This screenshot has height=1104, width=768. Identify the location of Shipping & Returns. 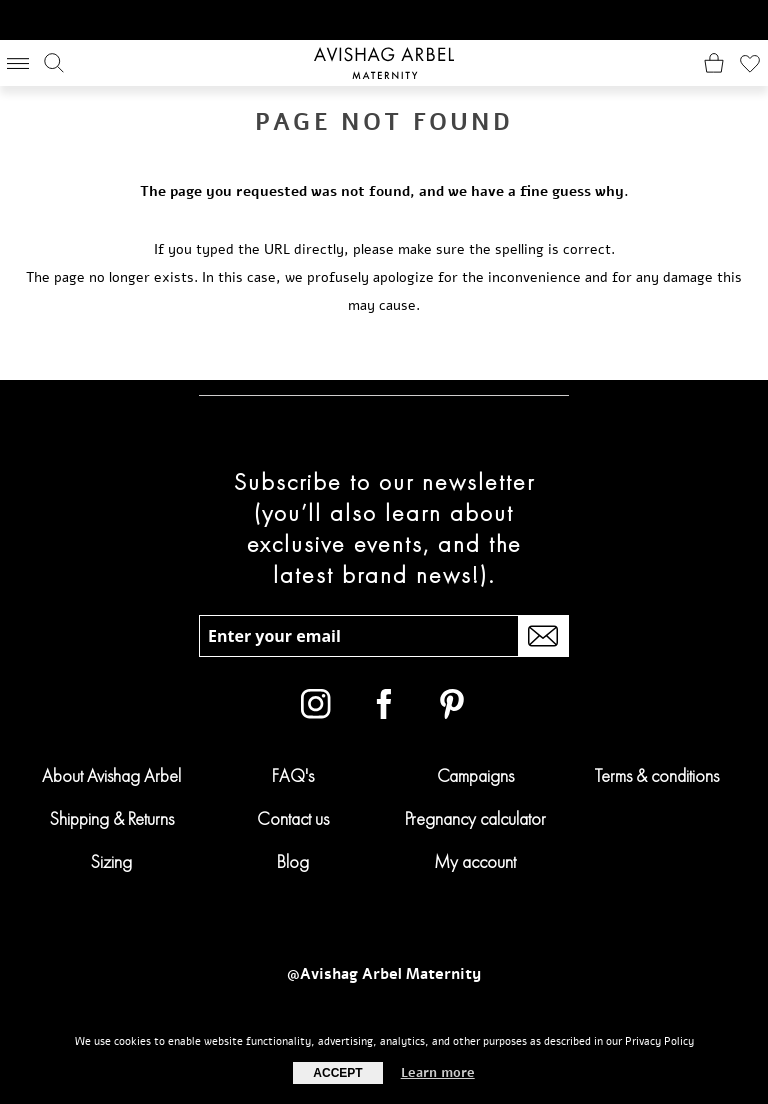
(111, 818).